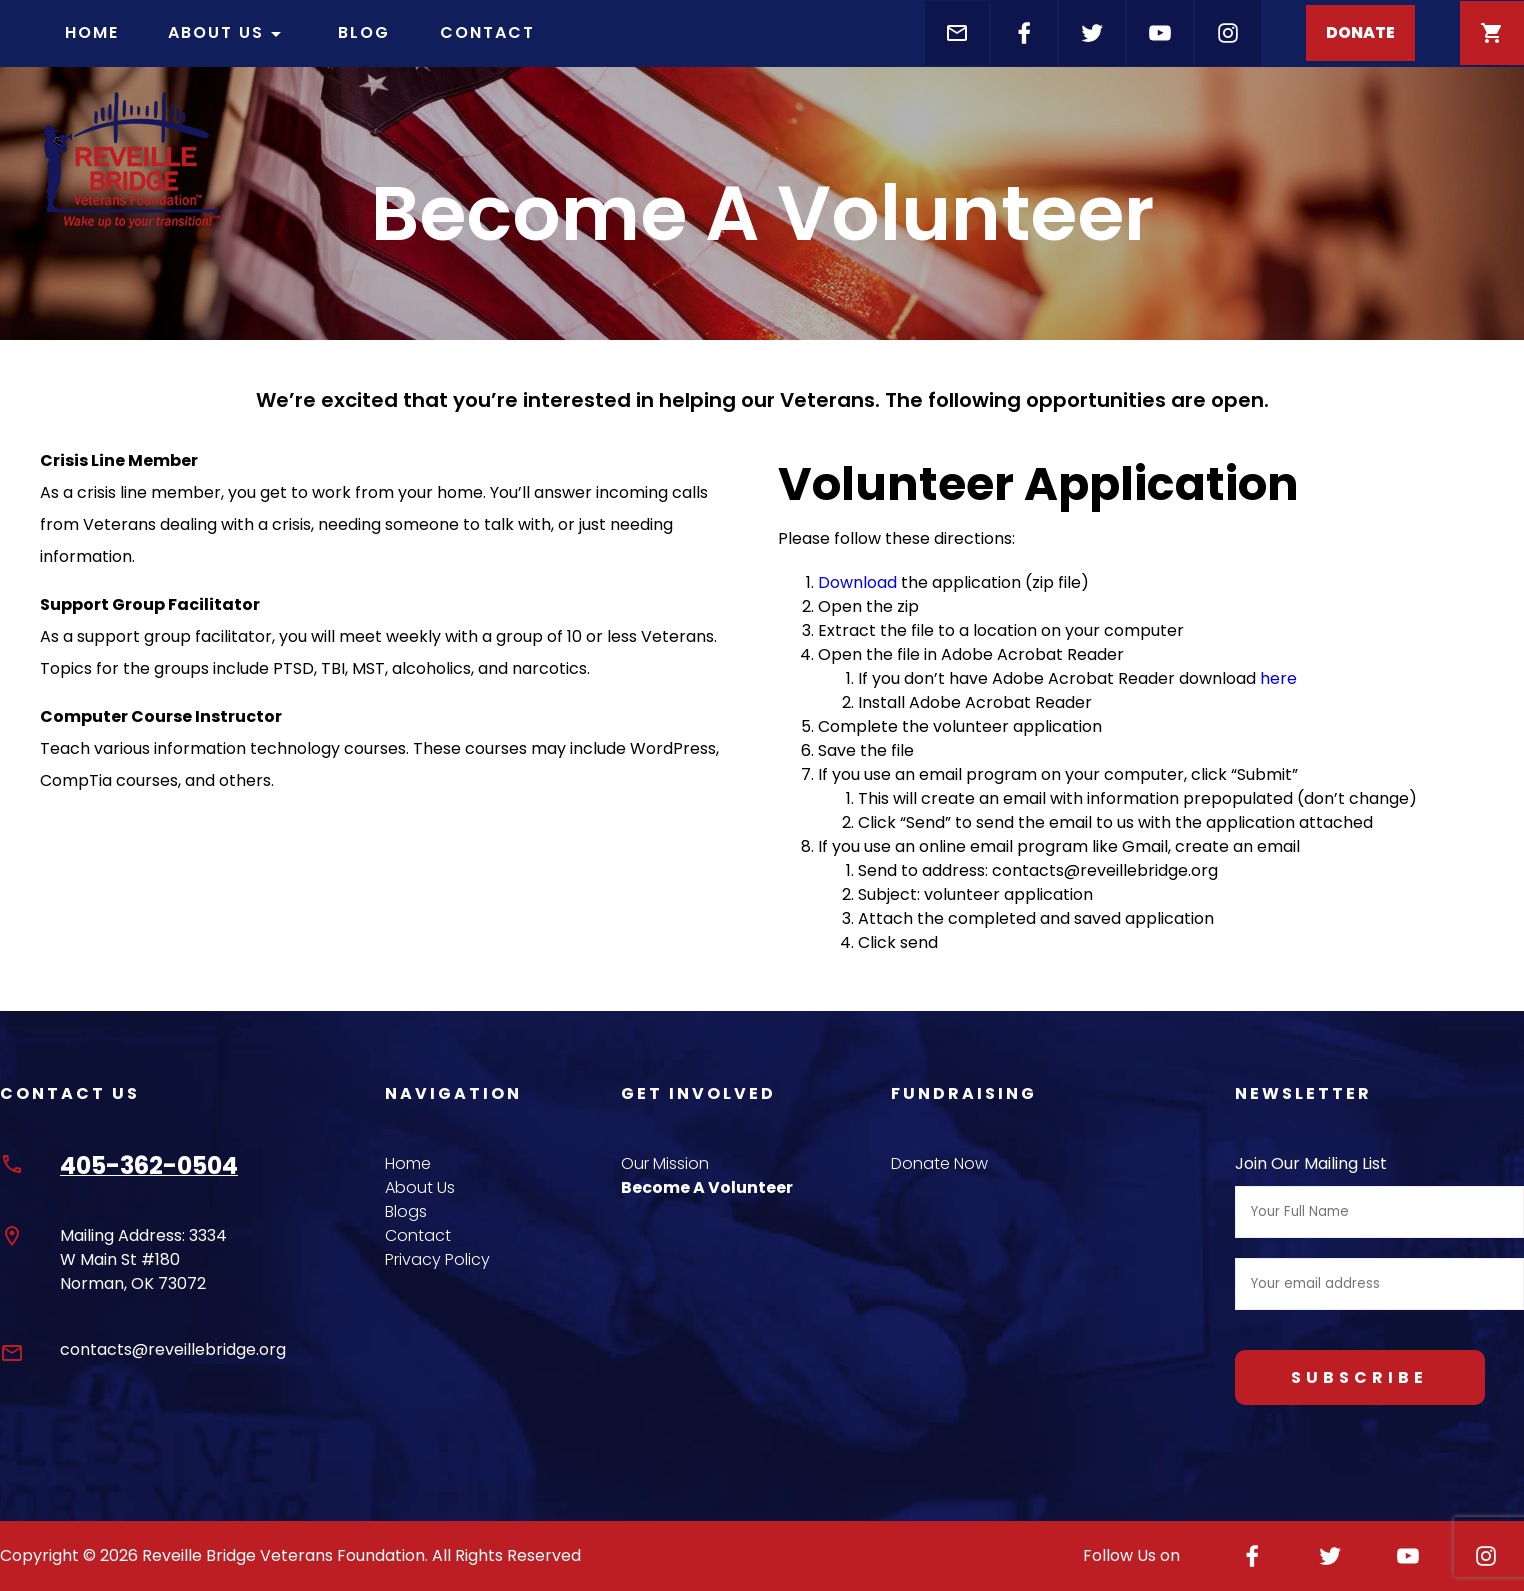 This screenshot has height=1591, width=1524. Describe the element at coordinates (857, 582) in the screenshot. I see `Download` at that location.